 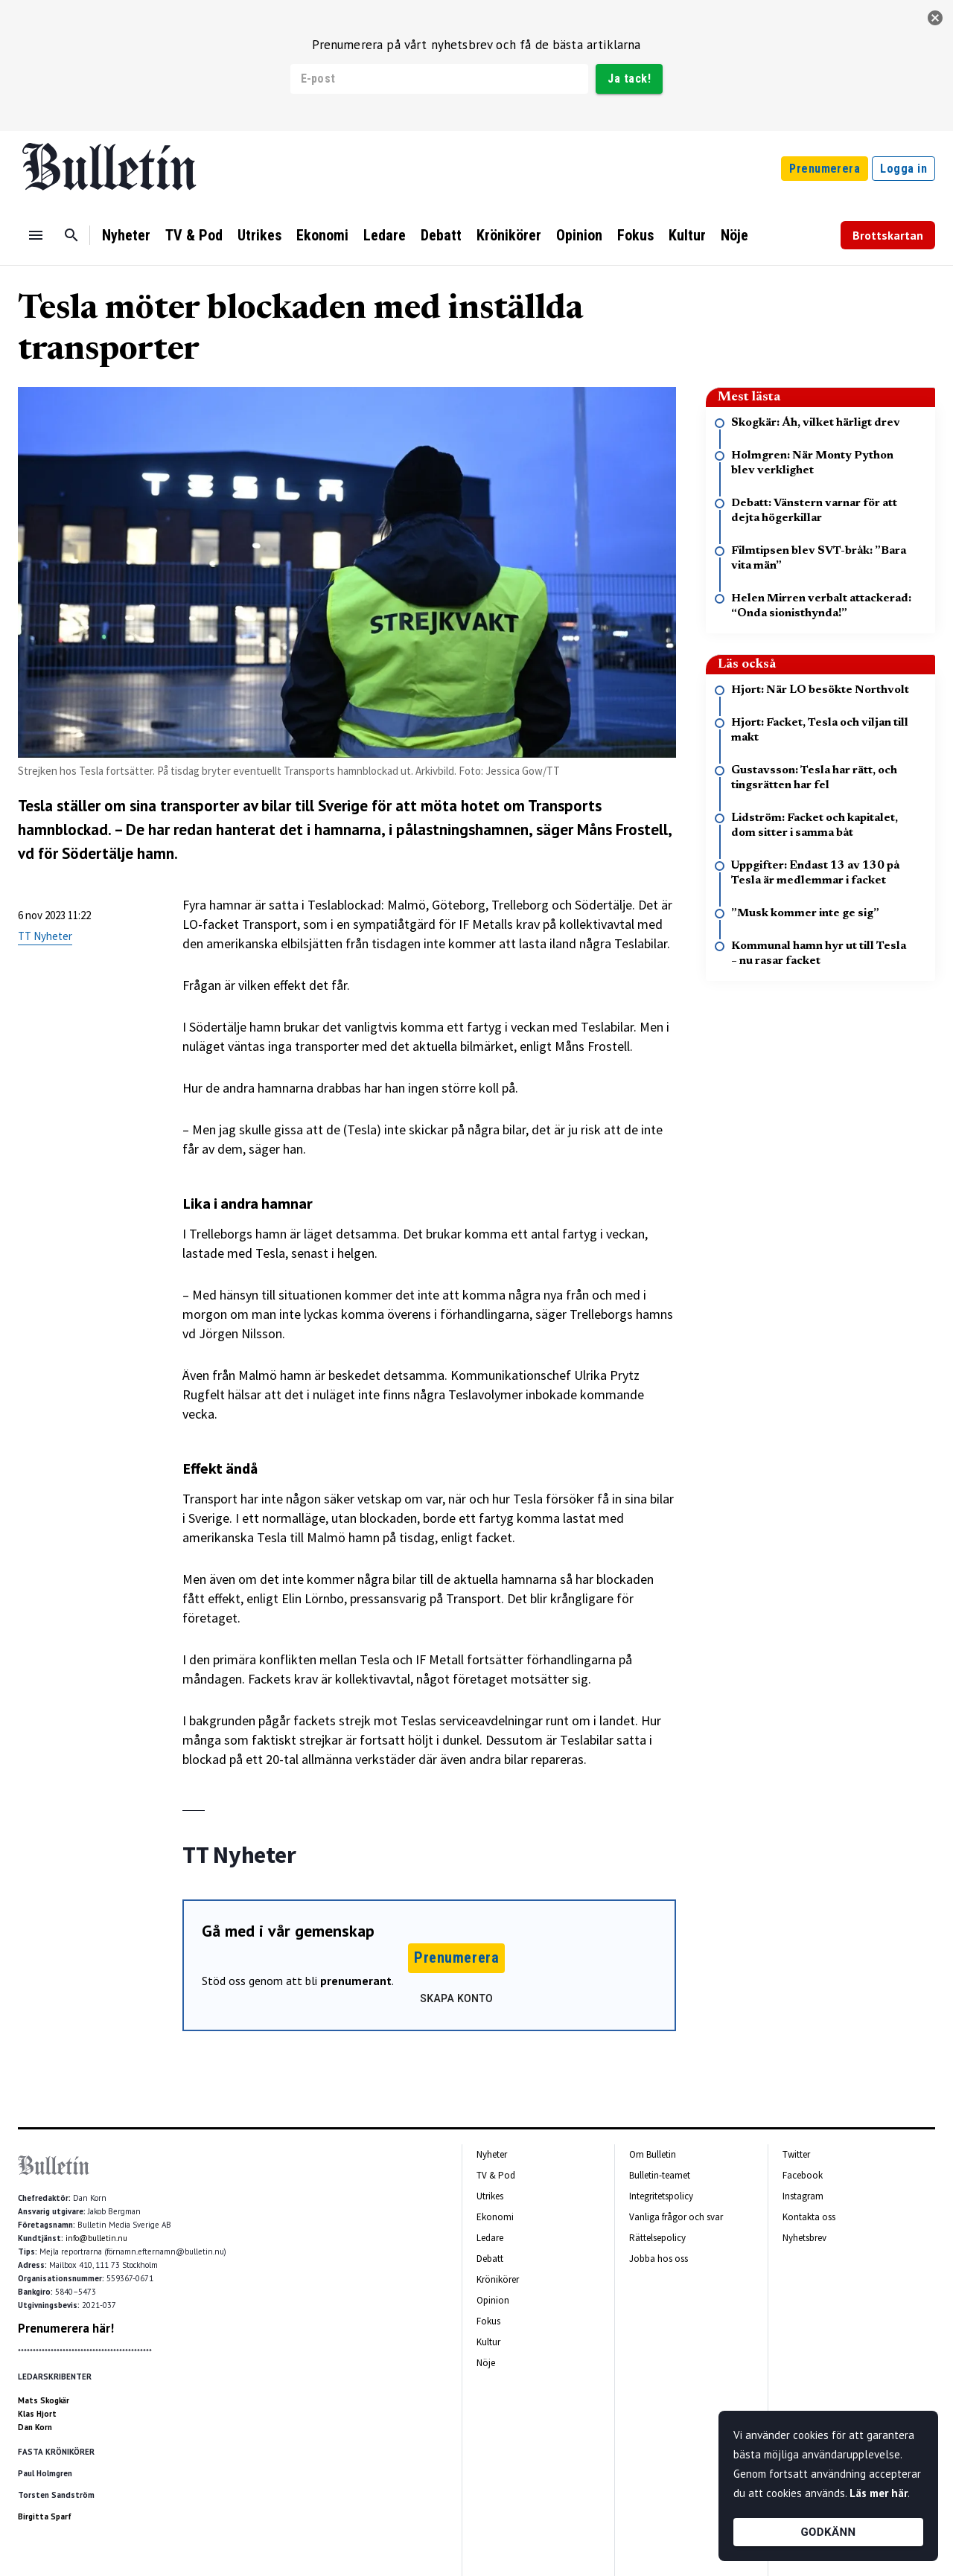 What do you see at coordinates (43, 2400) in the screenshot?
I see `Mats Skogkär` at bounding box center [43, 2400].